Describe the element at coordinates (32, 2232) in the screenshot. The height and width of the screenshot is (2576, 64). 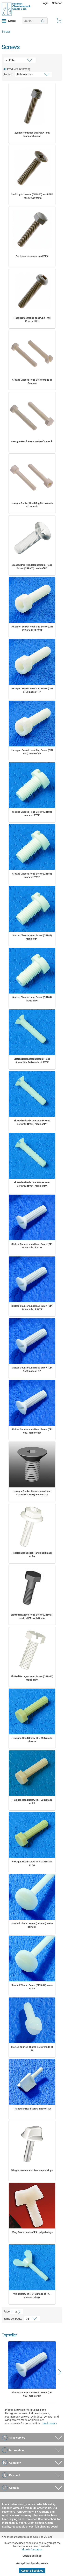
I see `Wing Screw made of PA - edged wings` at that location.